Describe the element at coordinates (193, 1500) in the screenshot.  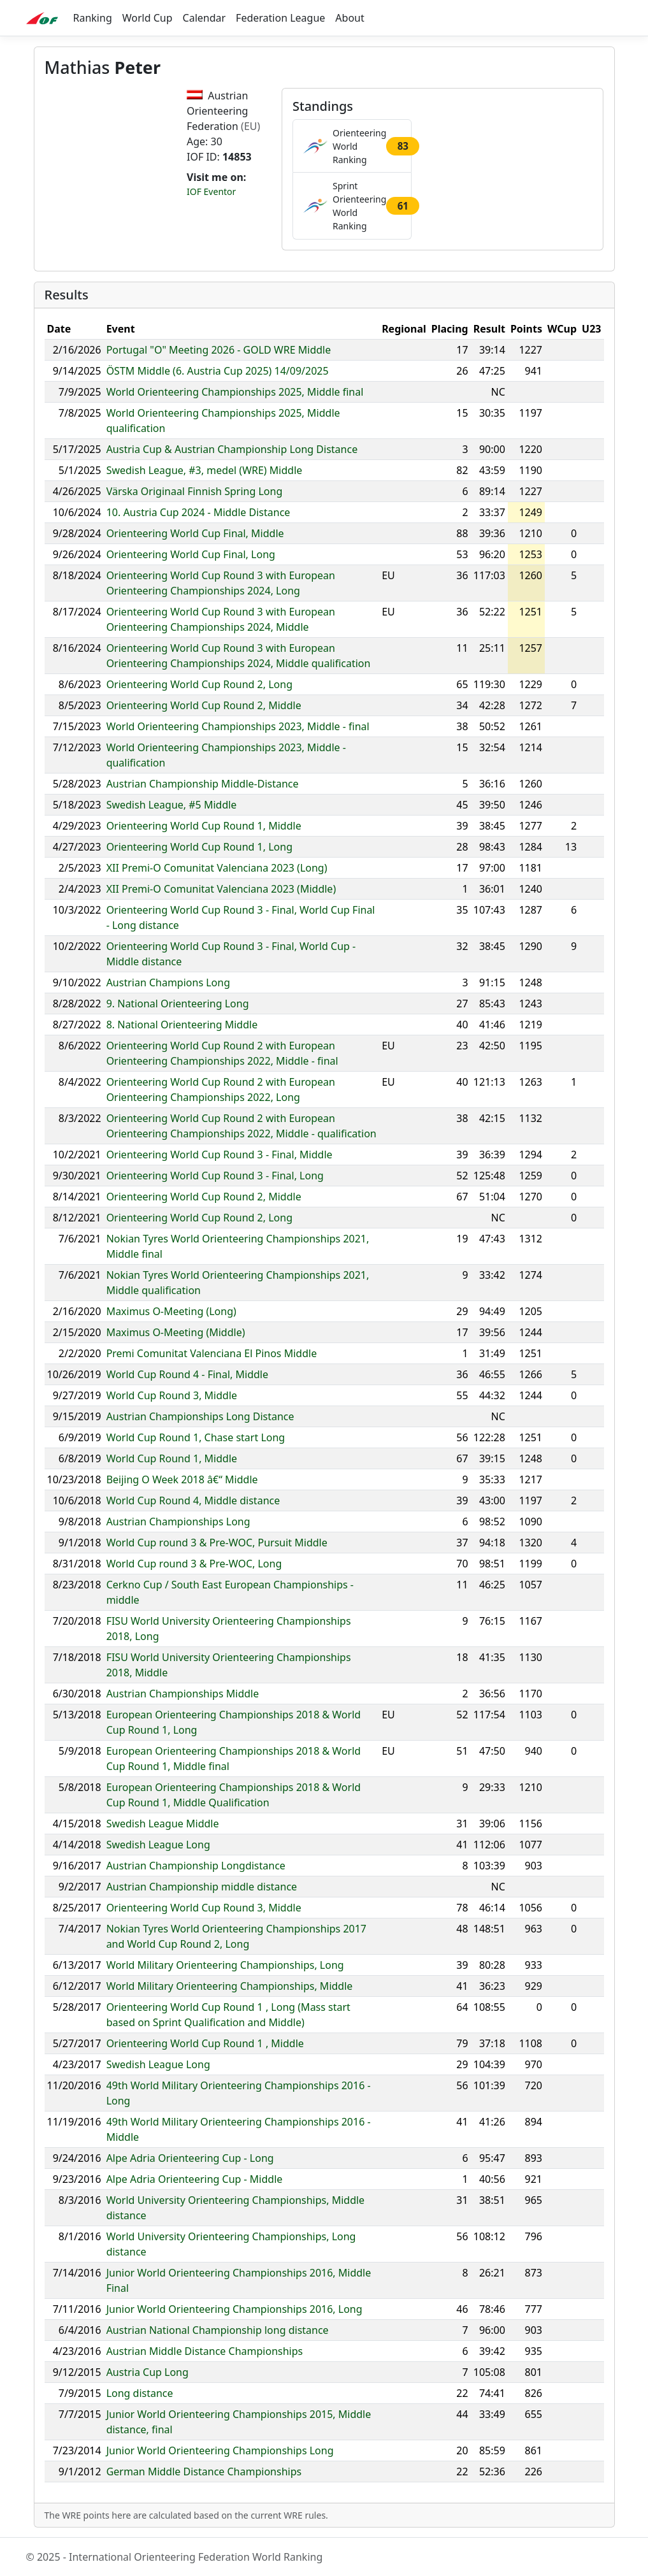
I see `World Cup Round 4, Middle distance` at that location.